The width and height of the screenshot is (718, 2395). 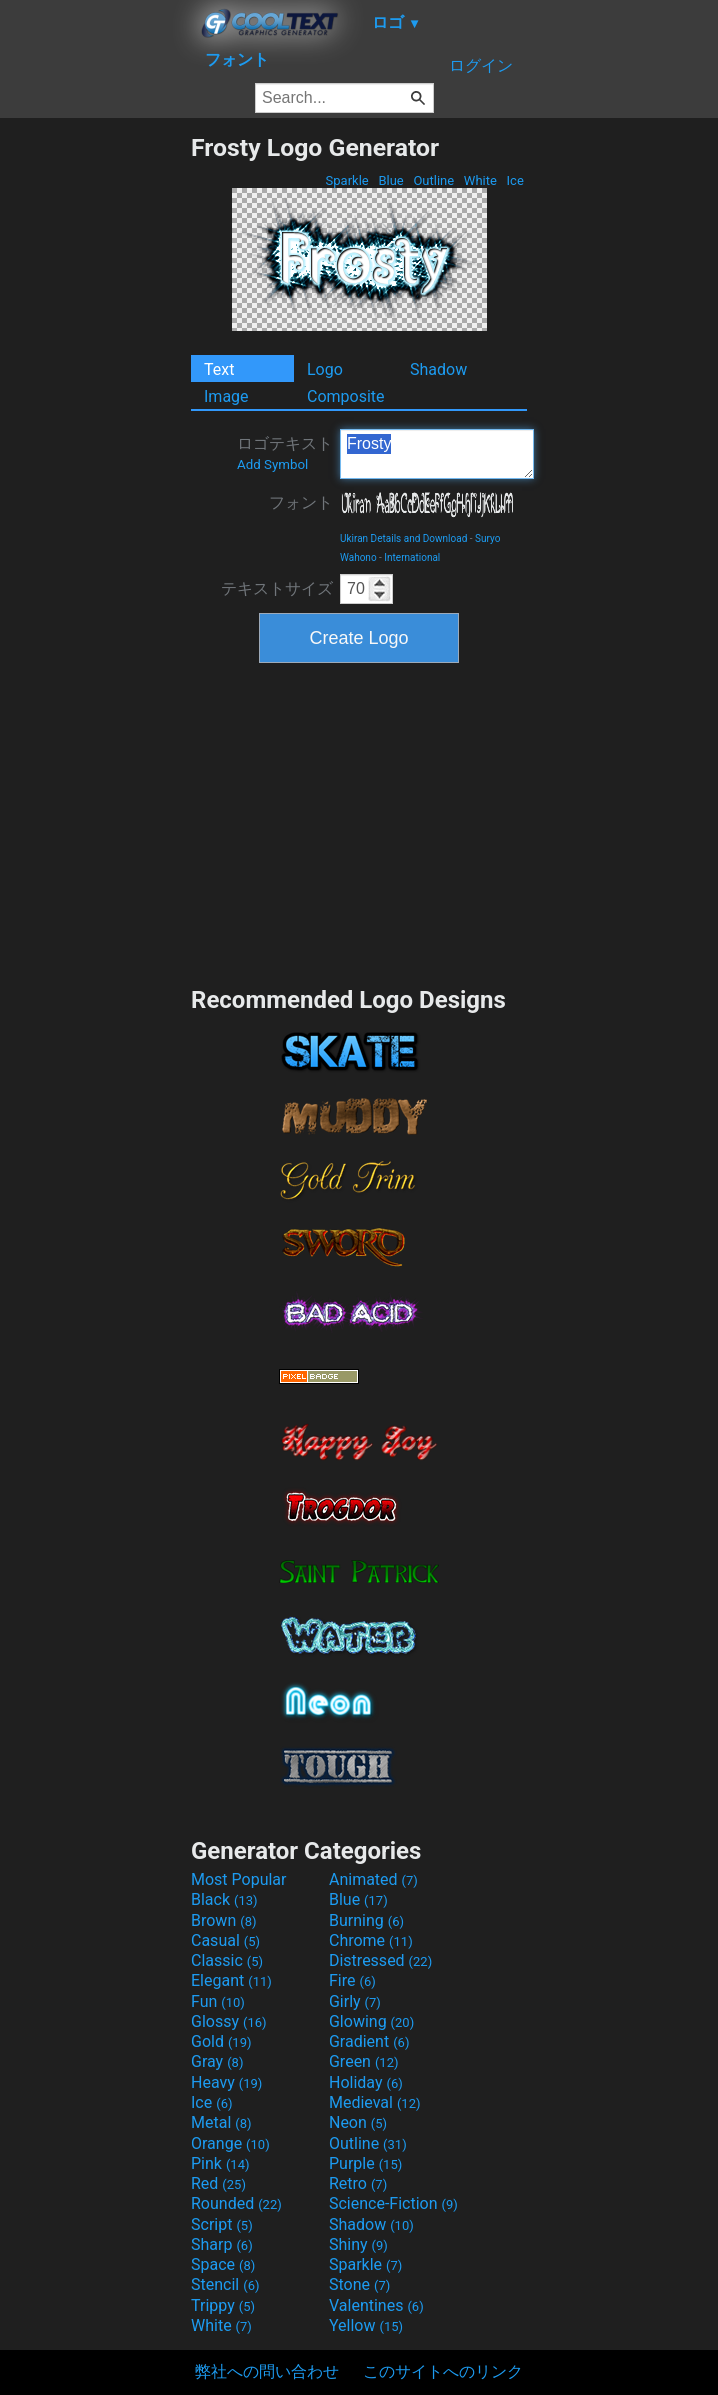 I want to click on Ice, so click(x=515, y=180).